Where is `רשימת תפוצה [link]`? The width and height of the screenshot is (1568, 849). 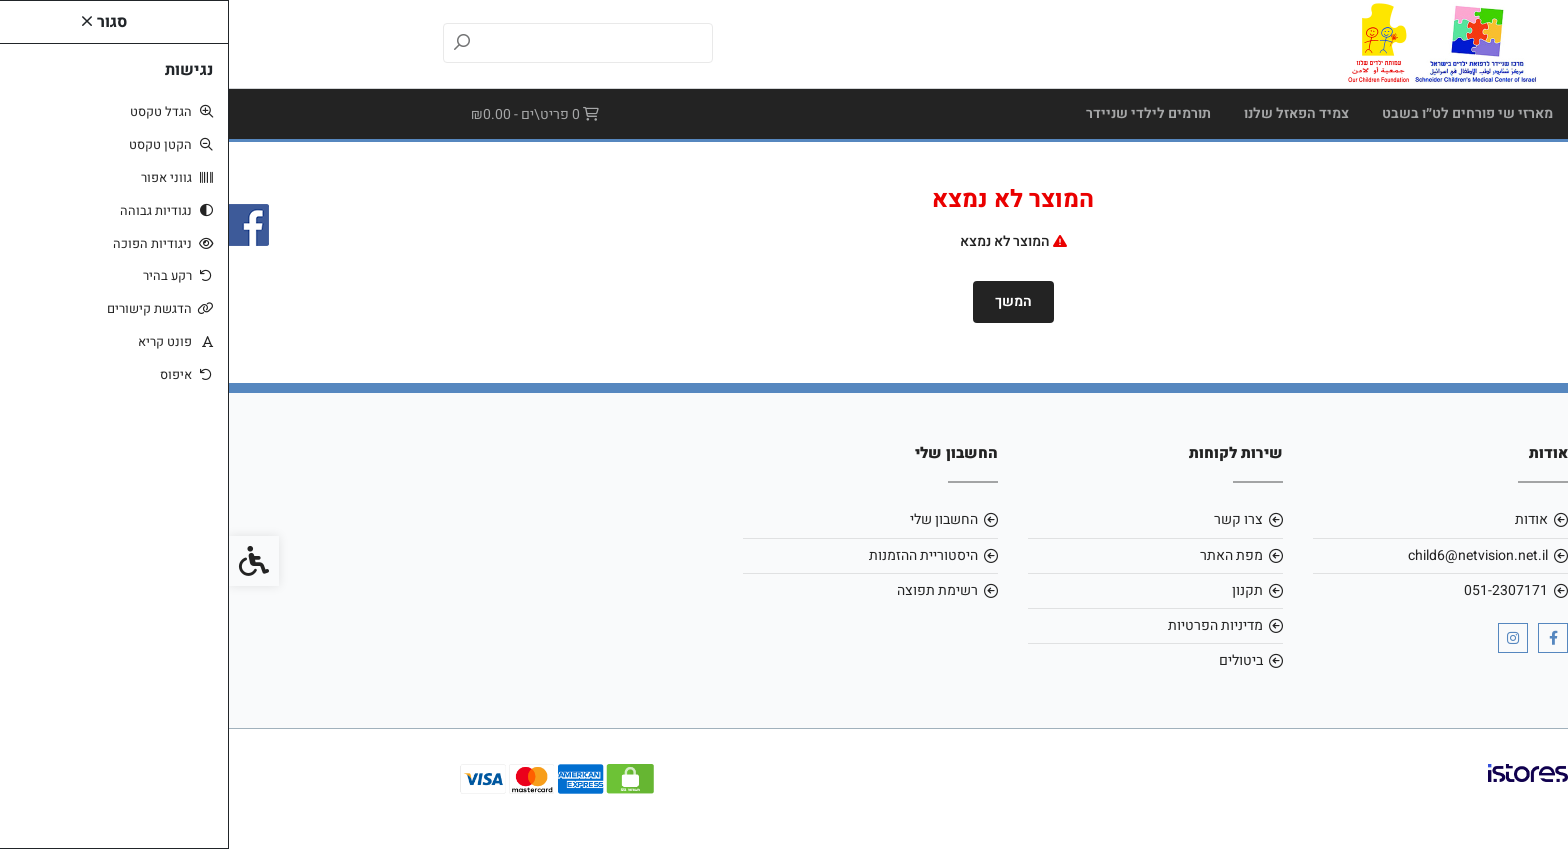 רשימת תפוצה [link] is located at coordinates (708, 590).